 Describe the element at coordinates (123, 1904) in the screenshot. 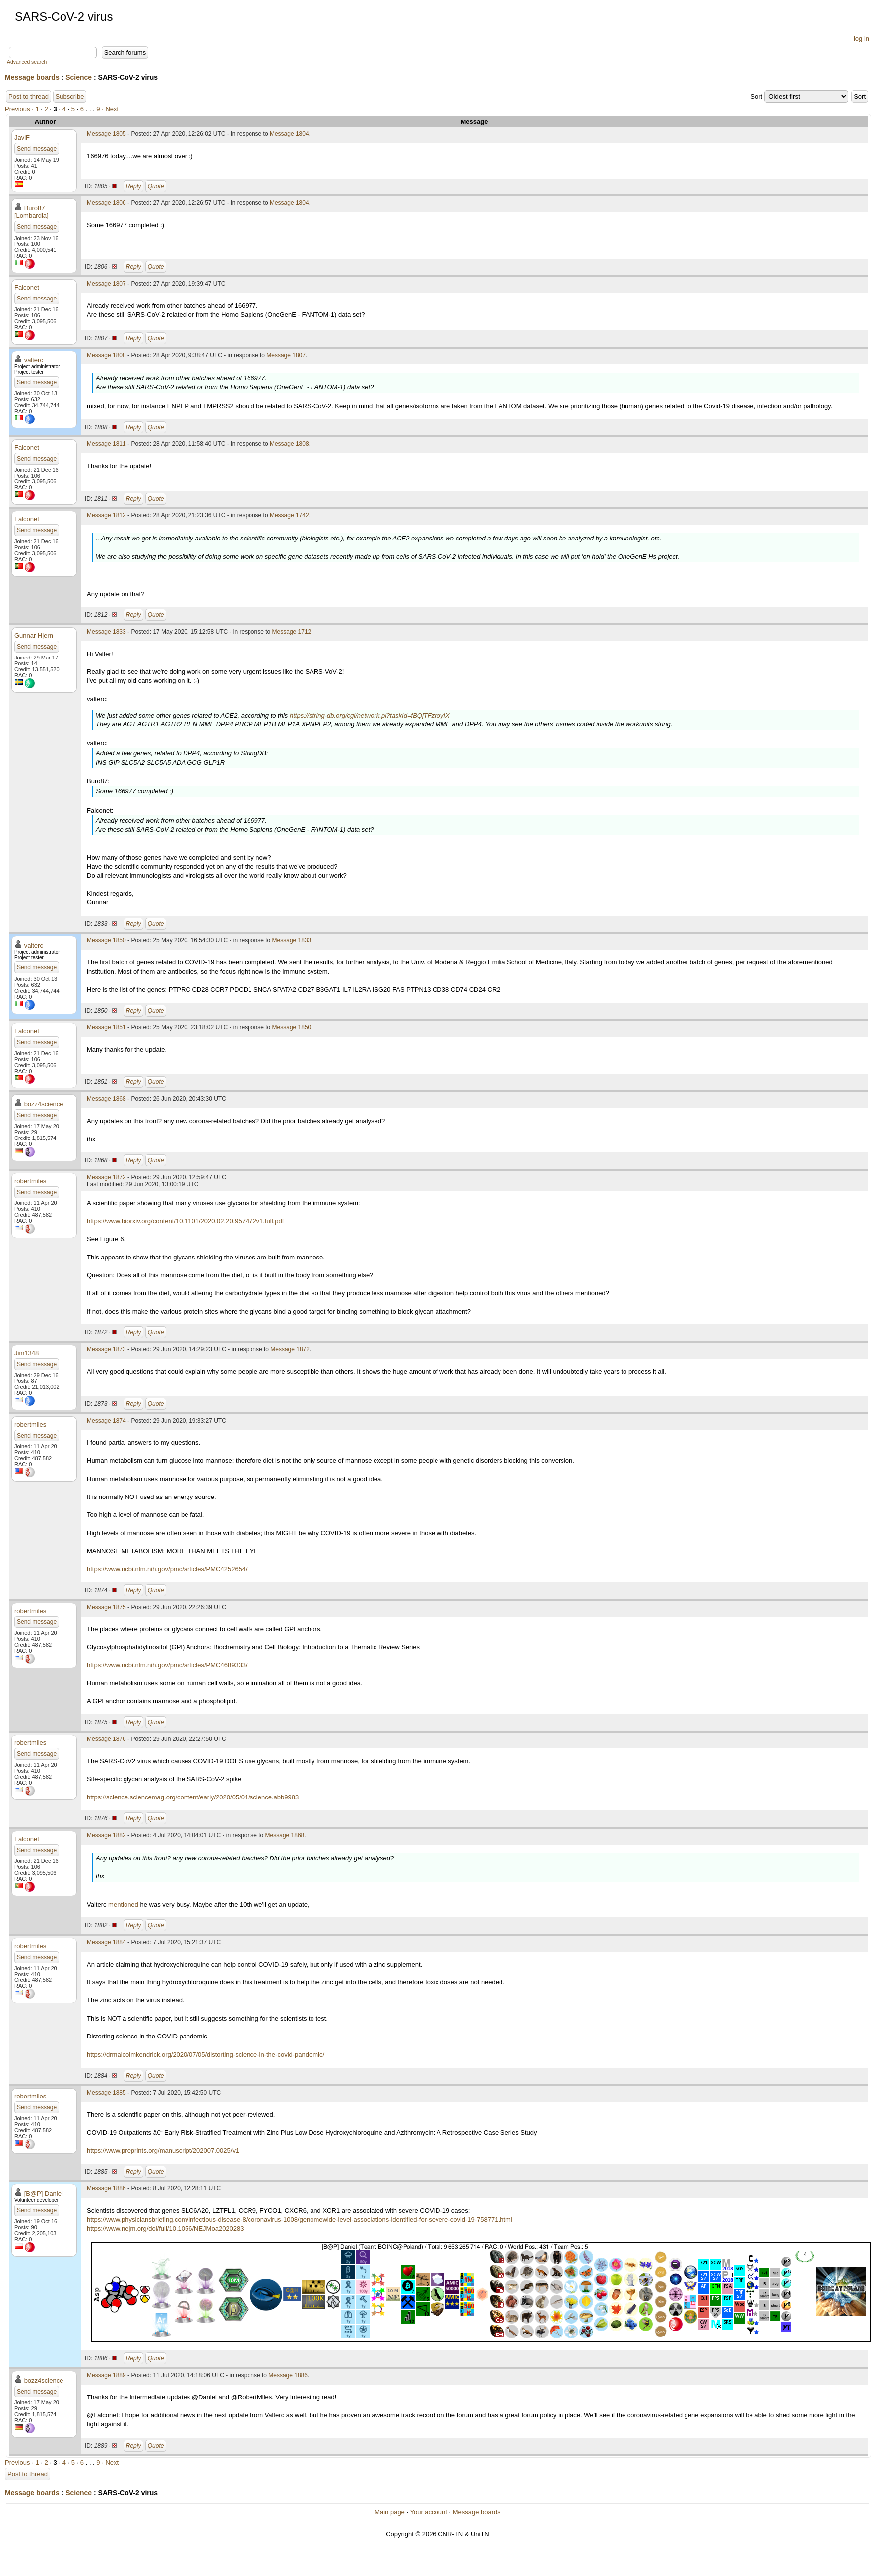

I see `mentioned` at that location.